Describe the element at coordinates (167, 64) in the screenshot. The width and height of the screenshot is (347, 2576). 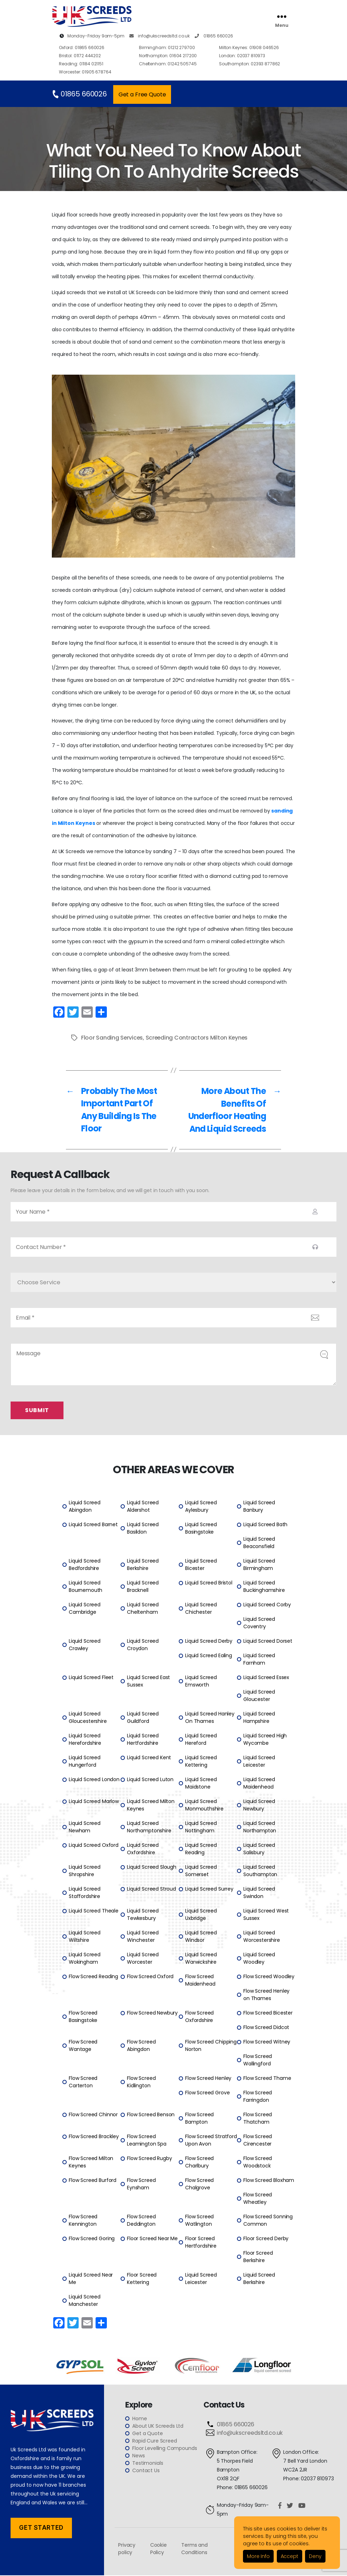
I see `01242 505745` at that location.